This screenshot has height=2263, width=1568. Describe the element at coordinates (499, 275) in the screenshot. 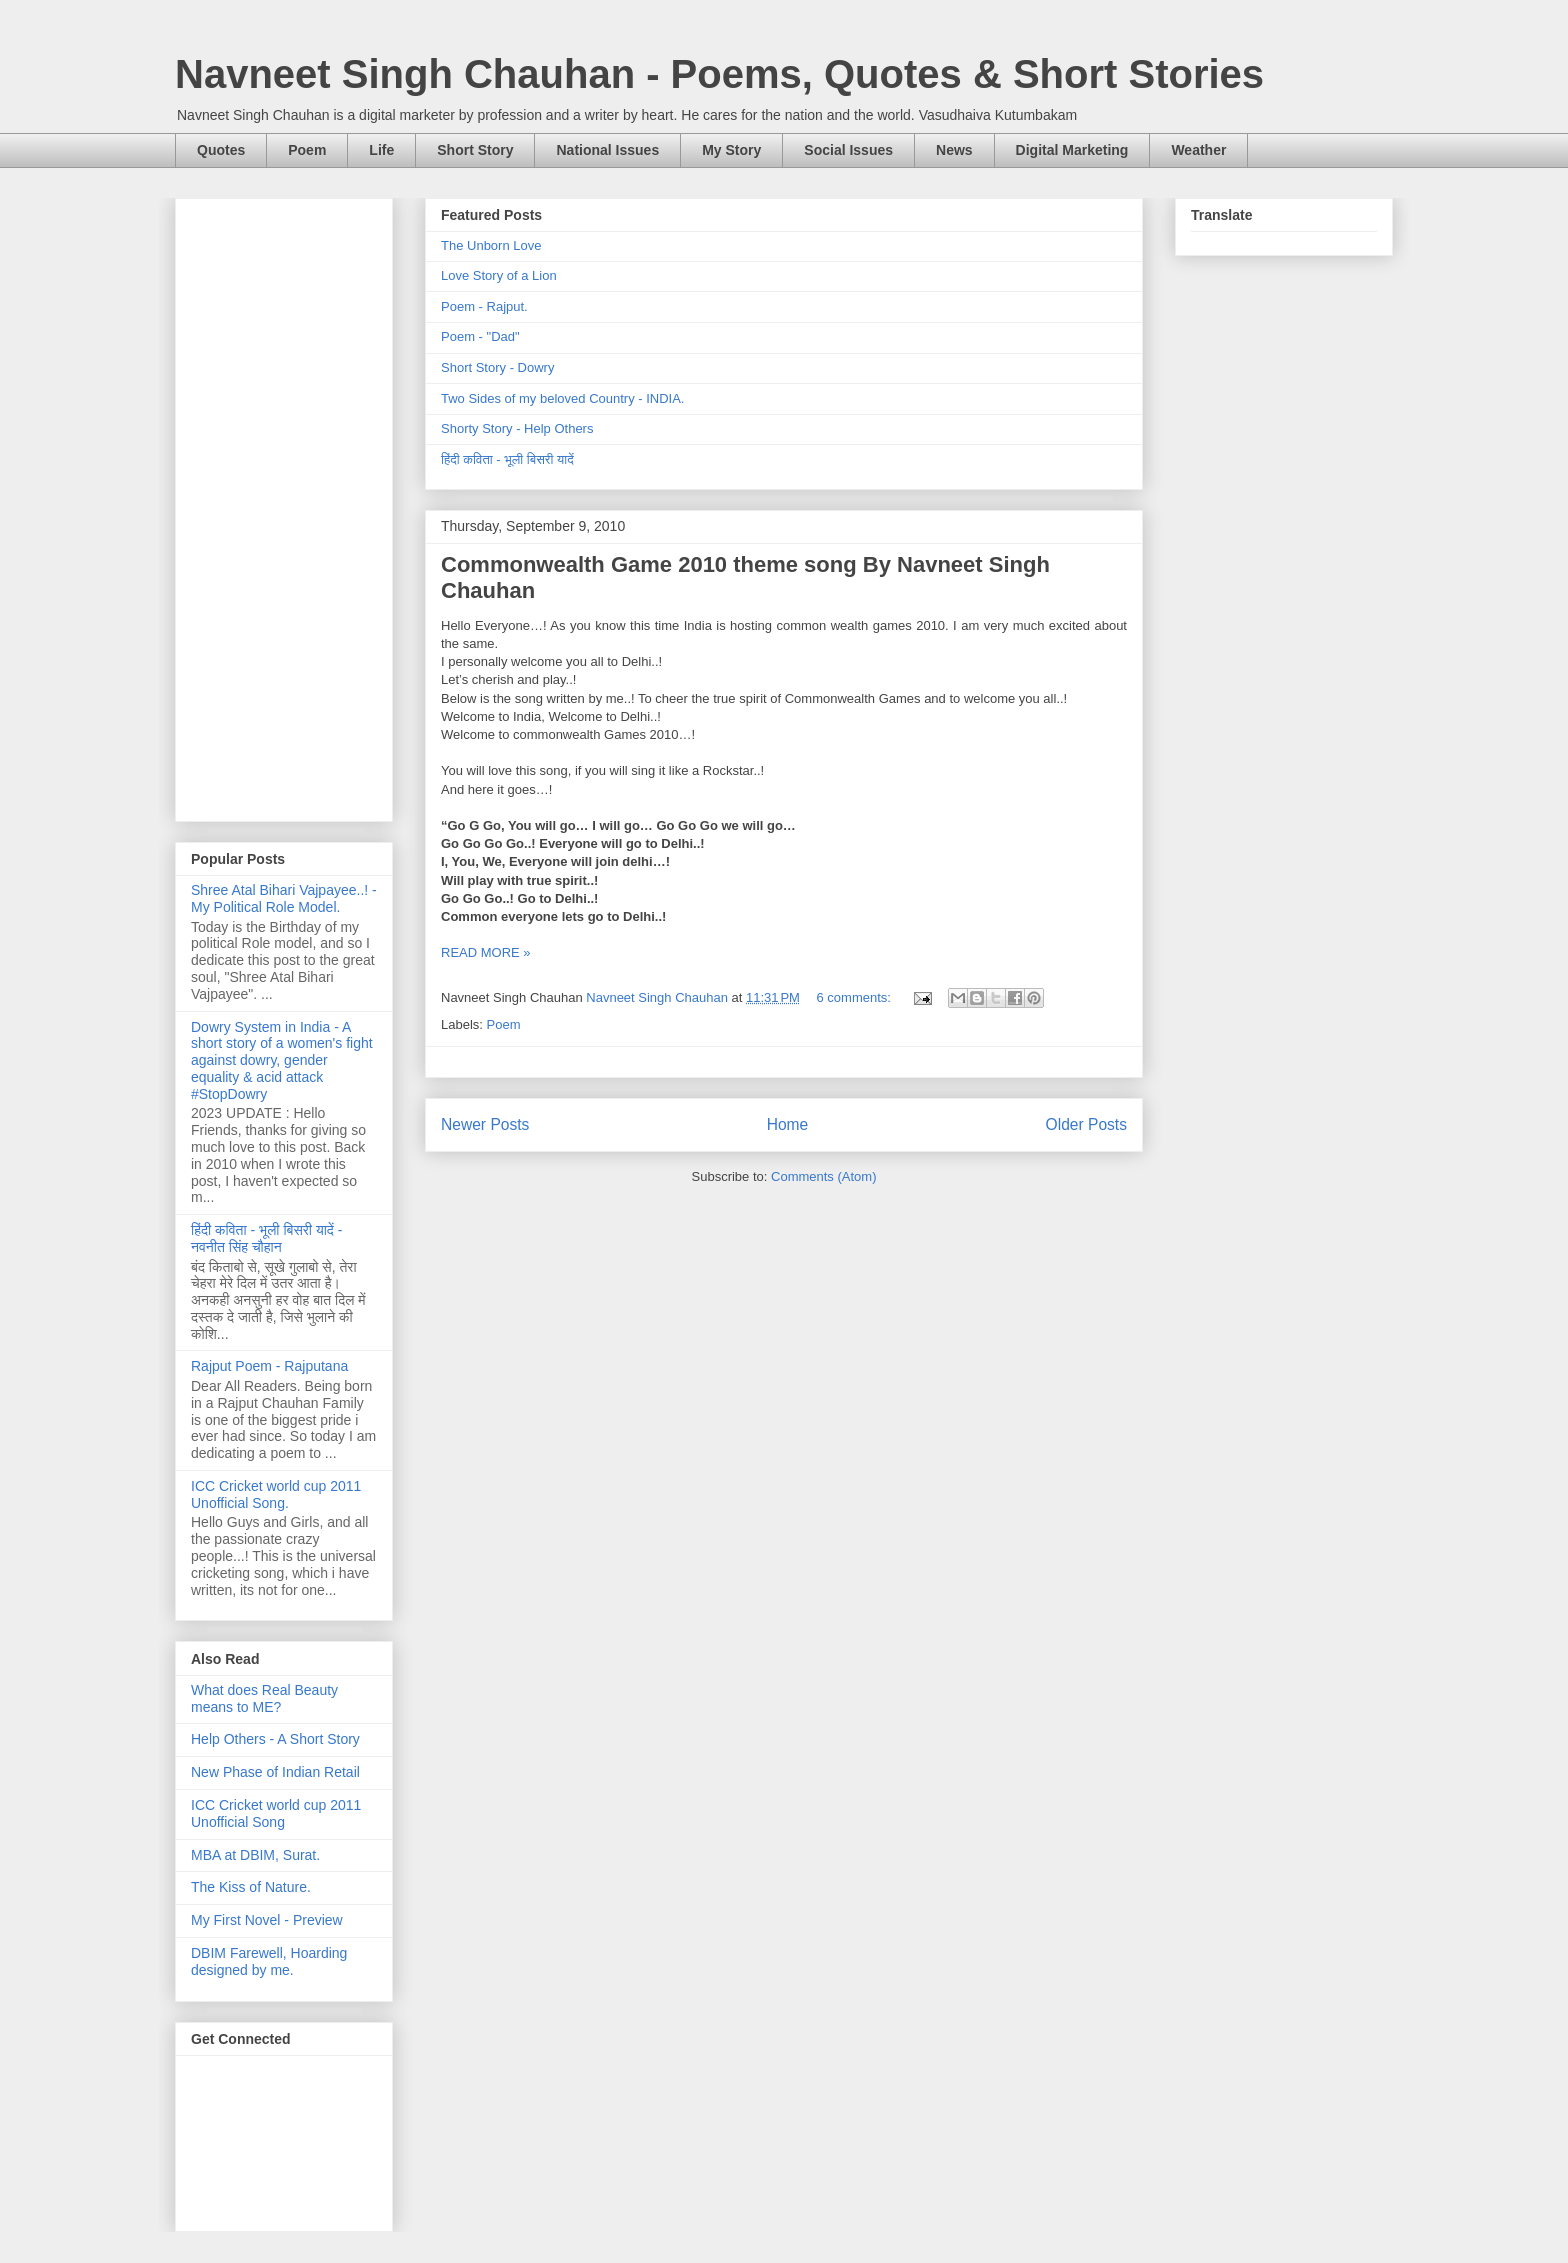

I see `Love Story of a Lion` at that location.